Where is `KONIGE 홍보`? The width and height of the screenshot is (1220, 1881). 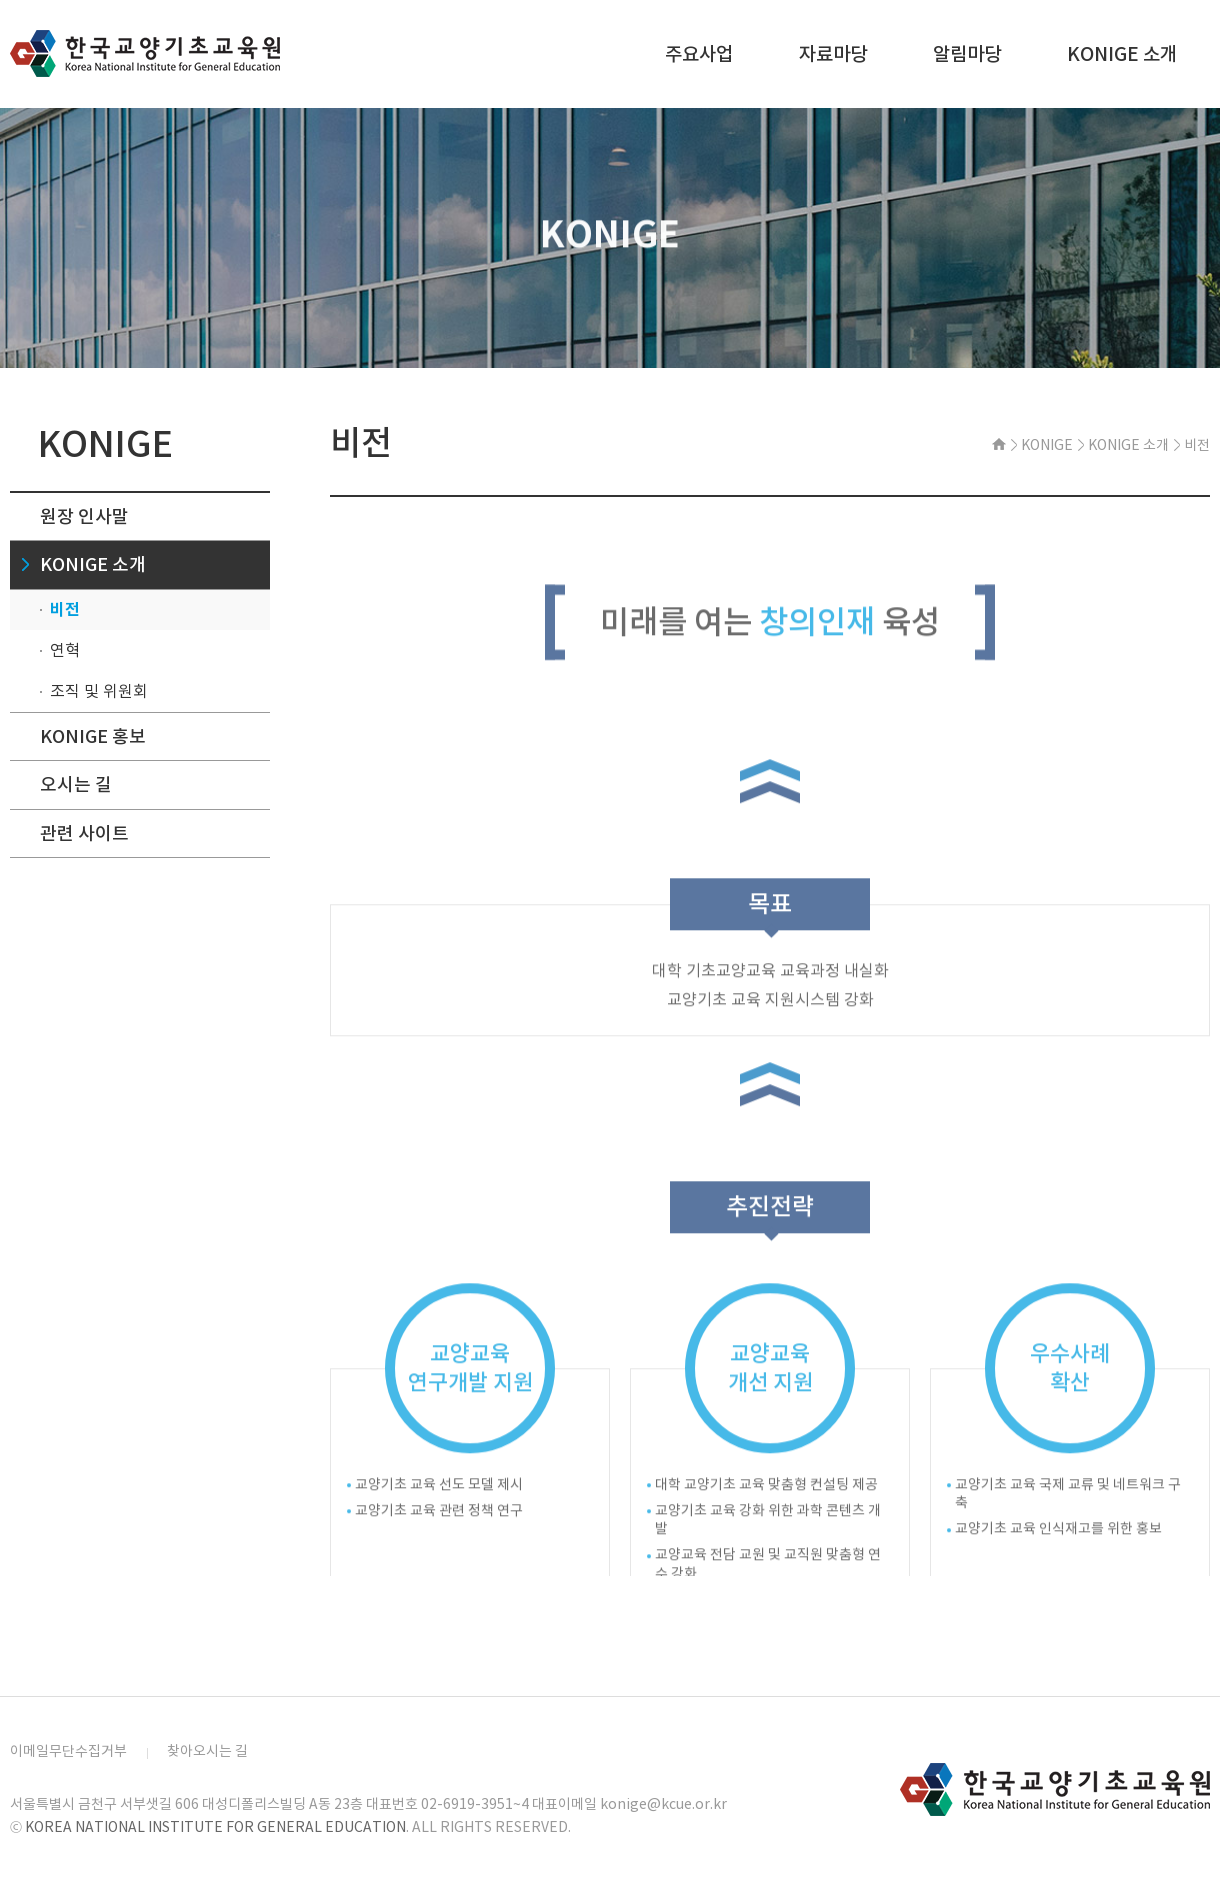
KONIGE 홍보 is located at coordinates (93, 736).